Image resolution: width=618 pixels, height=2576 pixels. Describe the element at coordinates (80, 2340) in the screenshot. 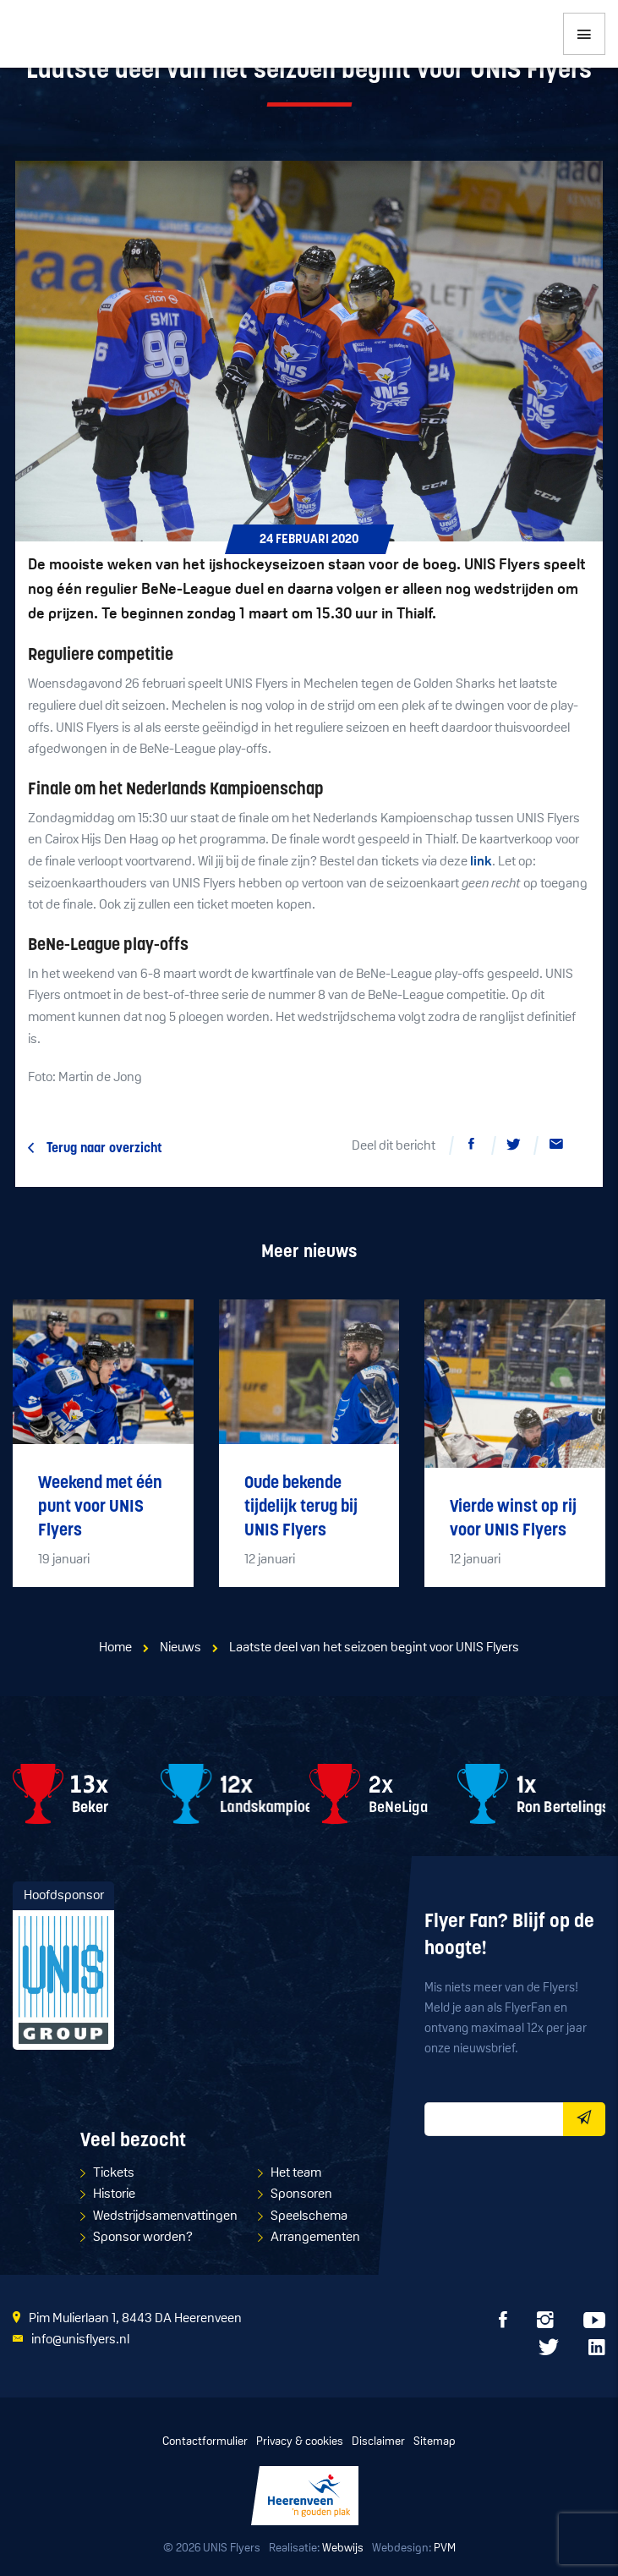

I see `info@unisflyers.nl` at that location.